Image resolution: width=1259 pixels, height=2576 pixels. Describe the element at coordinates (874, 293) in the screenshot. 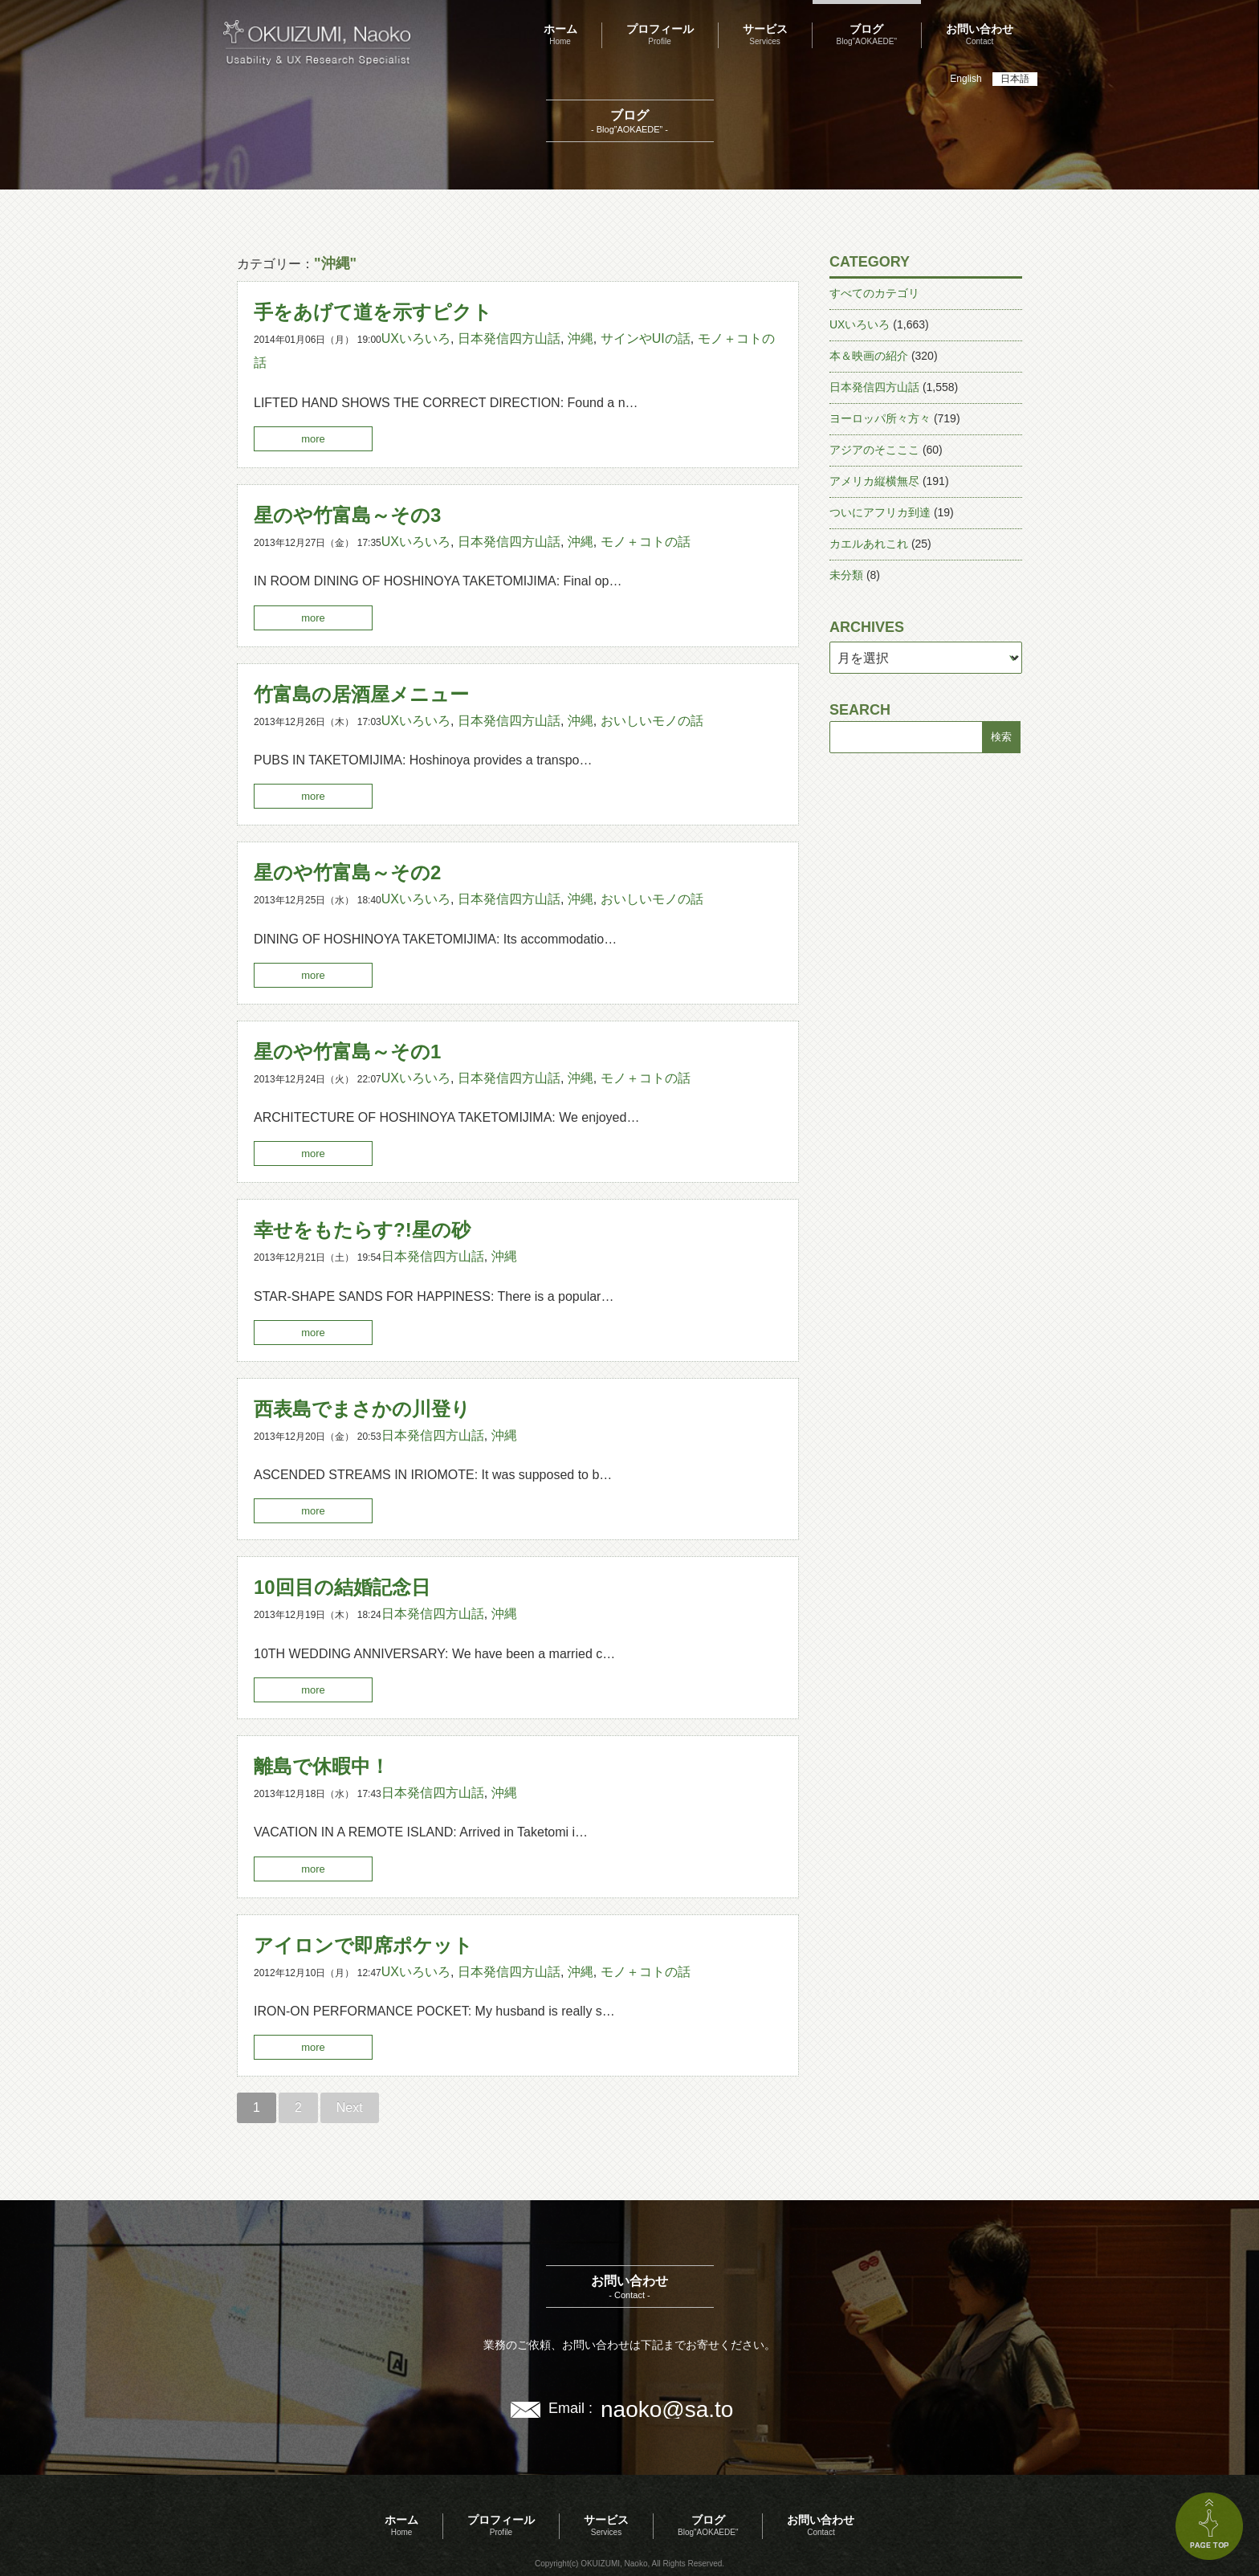

I see `すべてのカテゴリ` at that location.